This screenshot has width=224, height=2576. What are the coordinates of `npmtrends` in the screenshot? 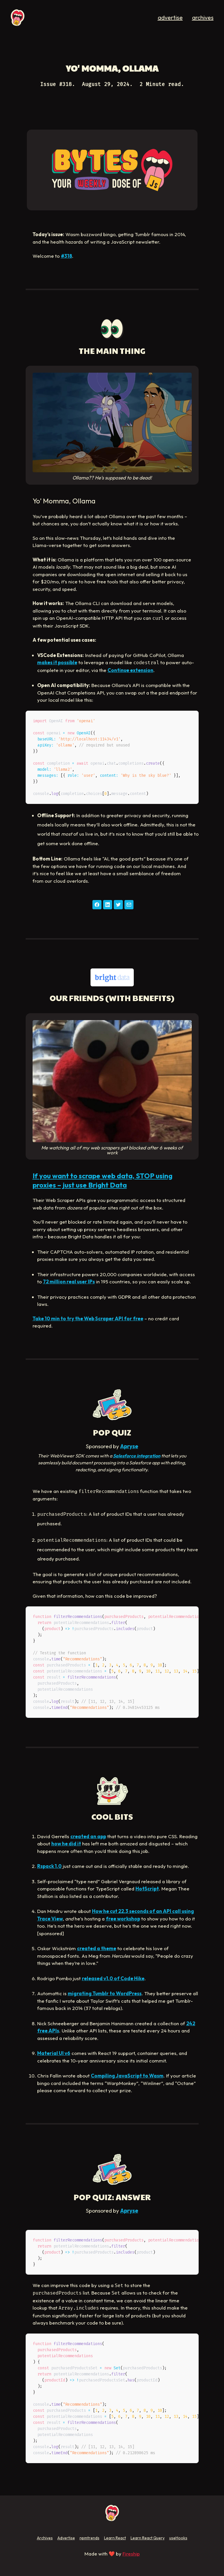 It's located at (89, 2537).